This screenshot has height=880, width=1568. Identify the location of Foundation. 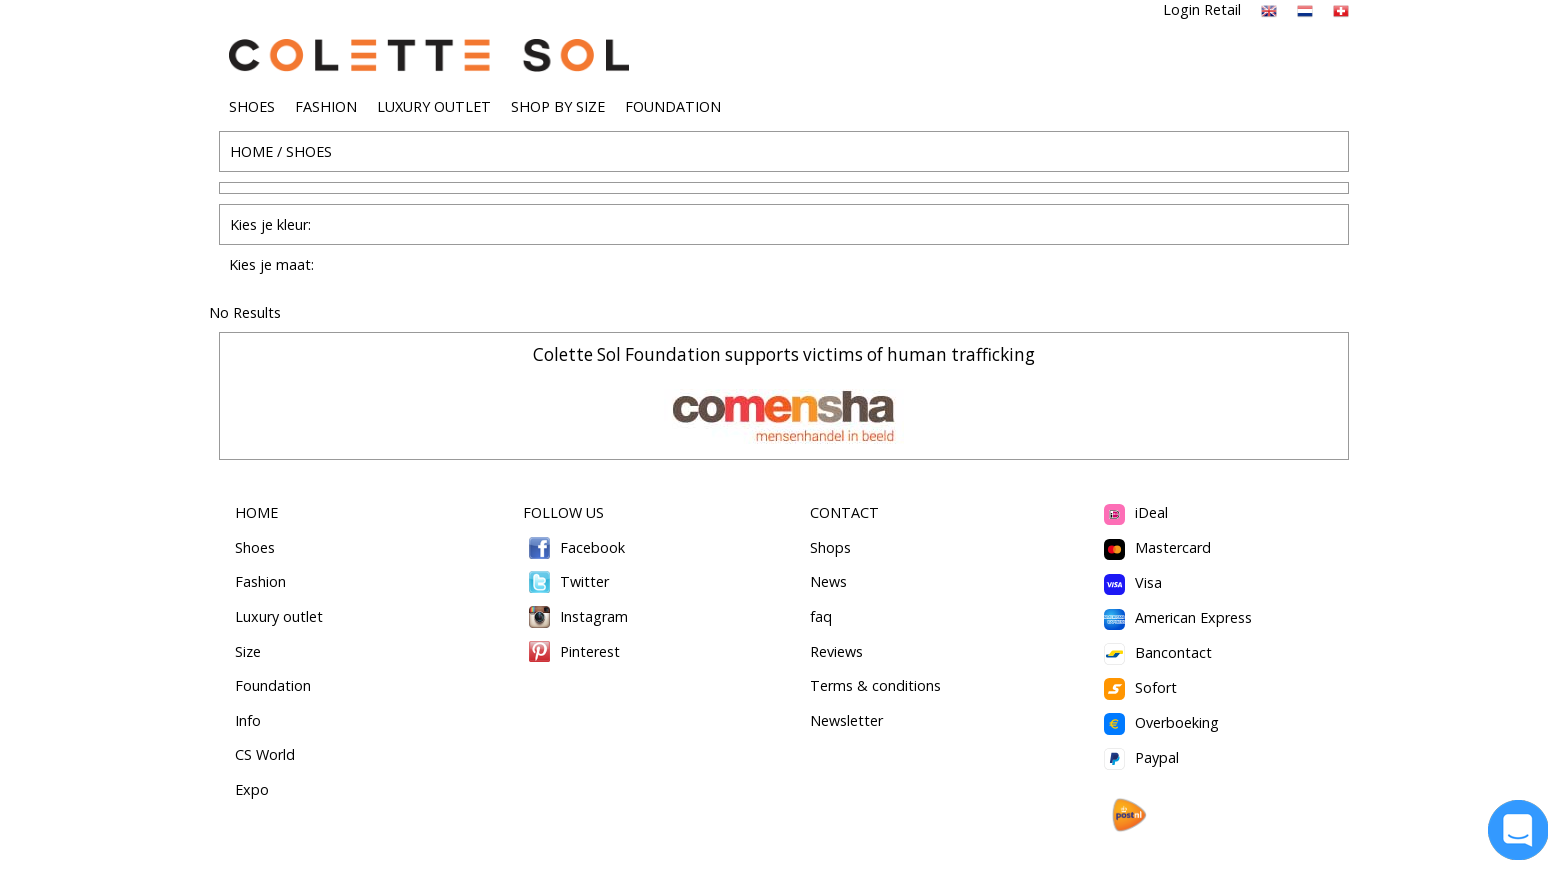
(273, 685).